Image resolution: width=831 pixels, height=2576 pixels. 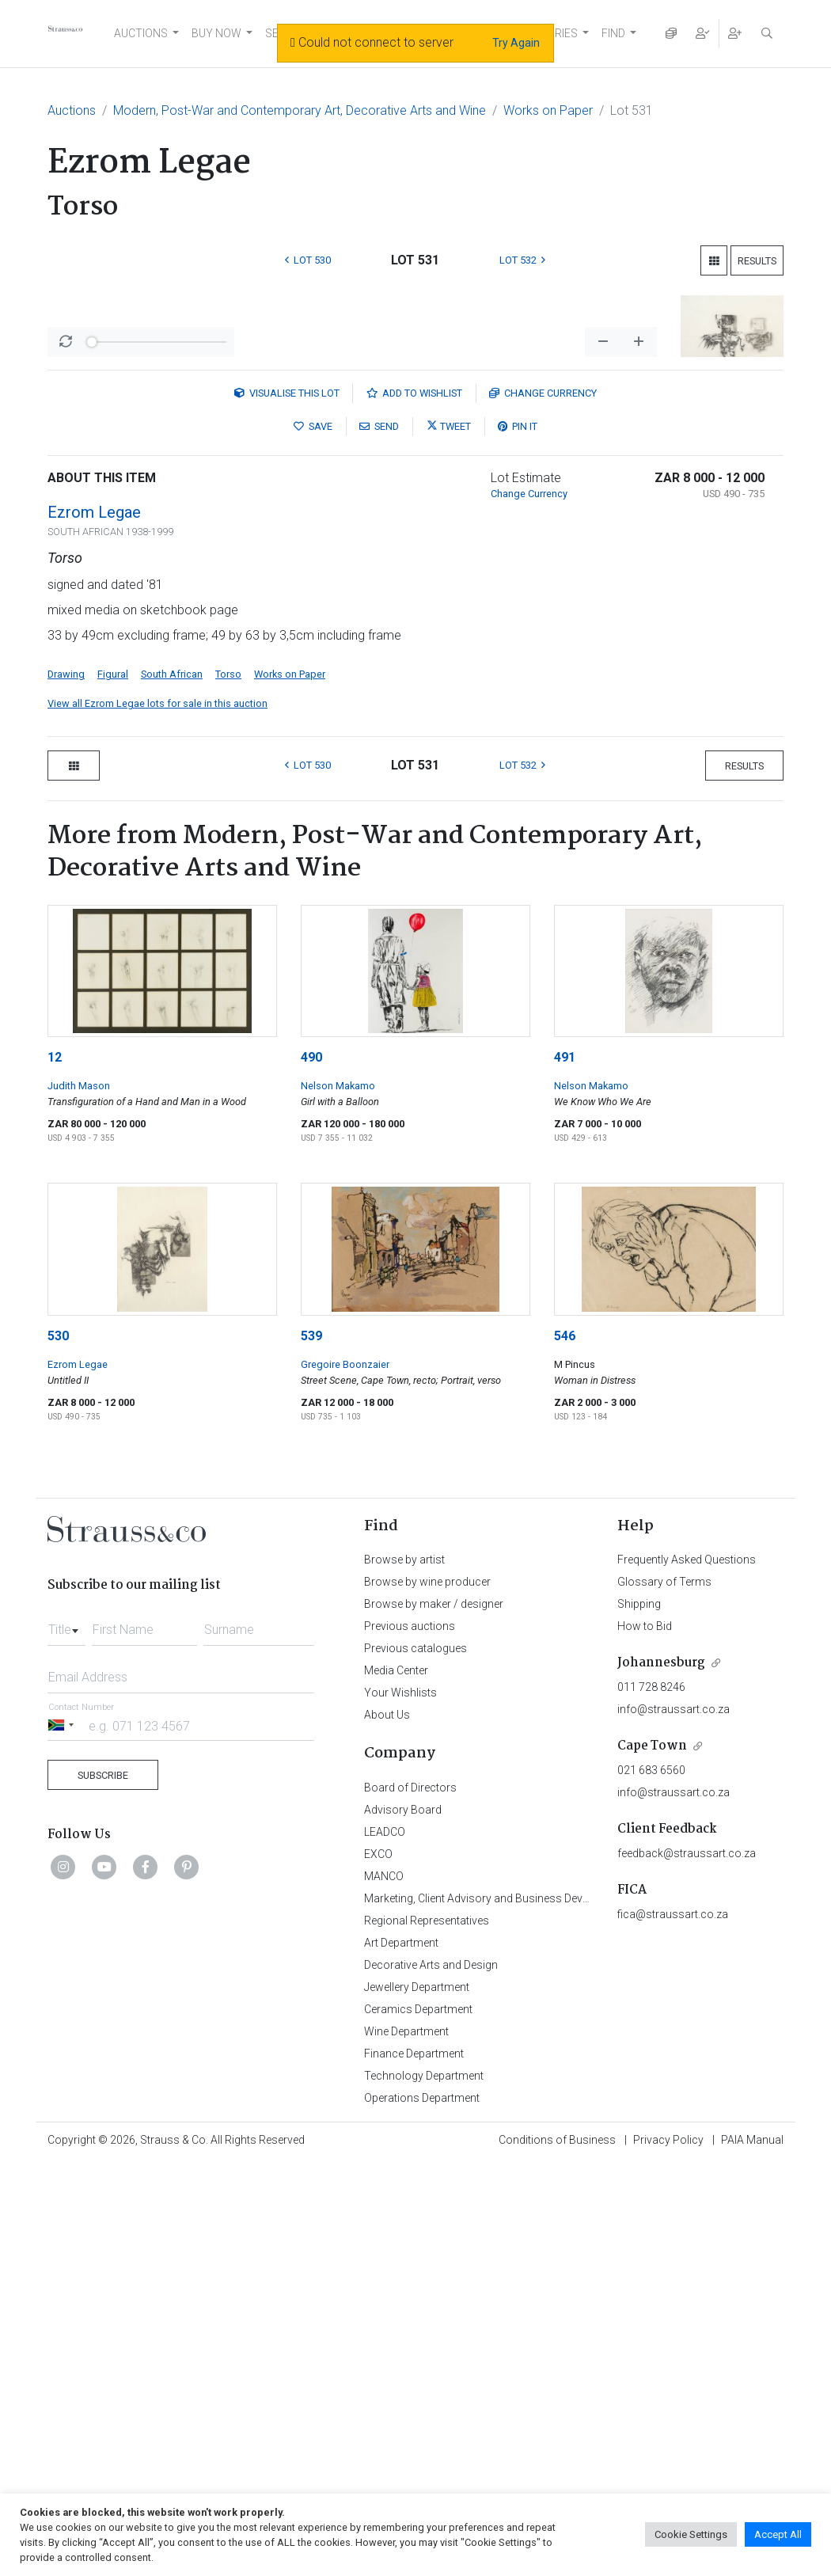 I want to click on LEADCO, so click(x=384, y=2244).